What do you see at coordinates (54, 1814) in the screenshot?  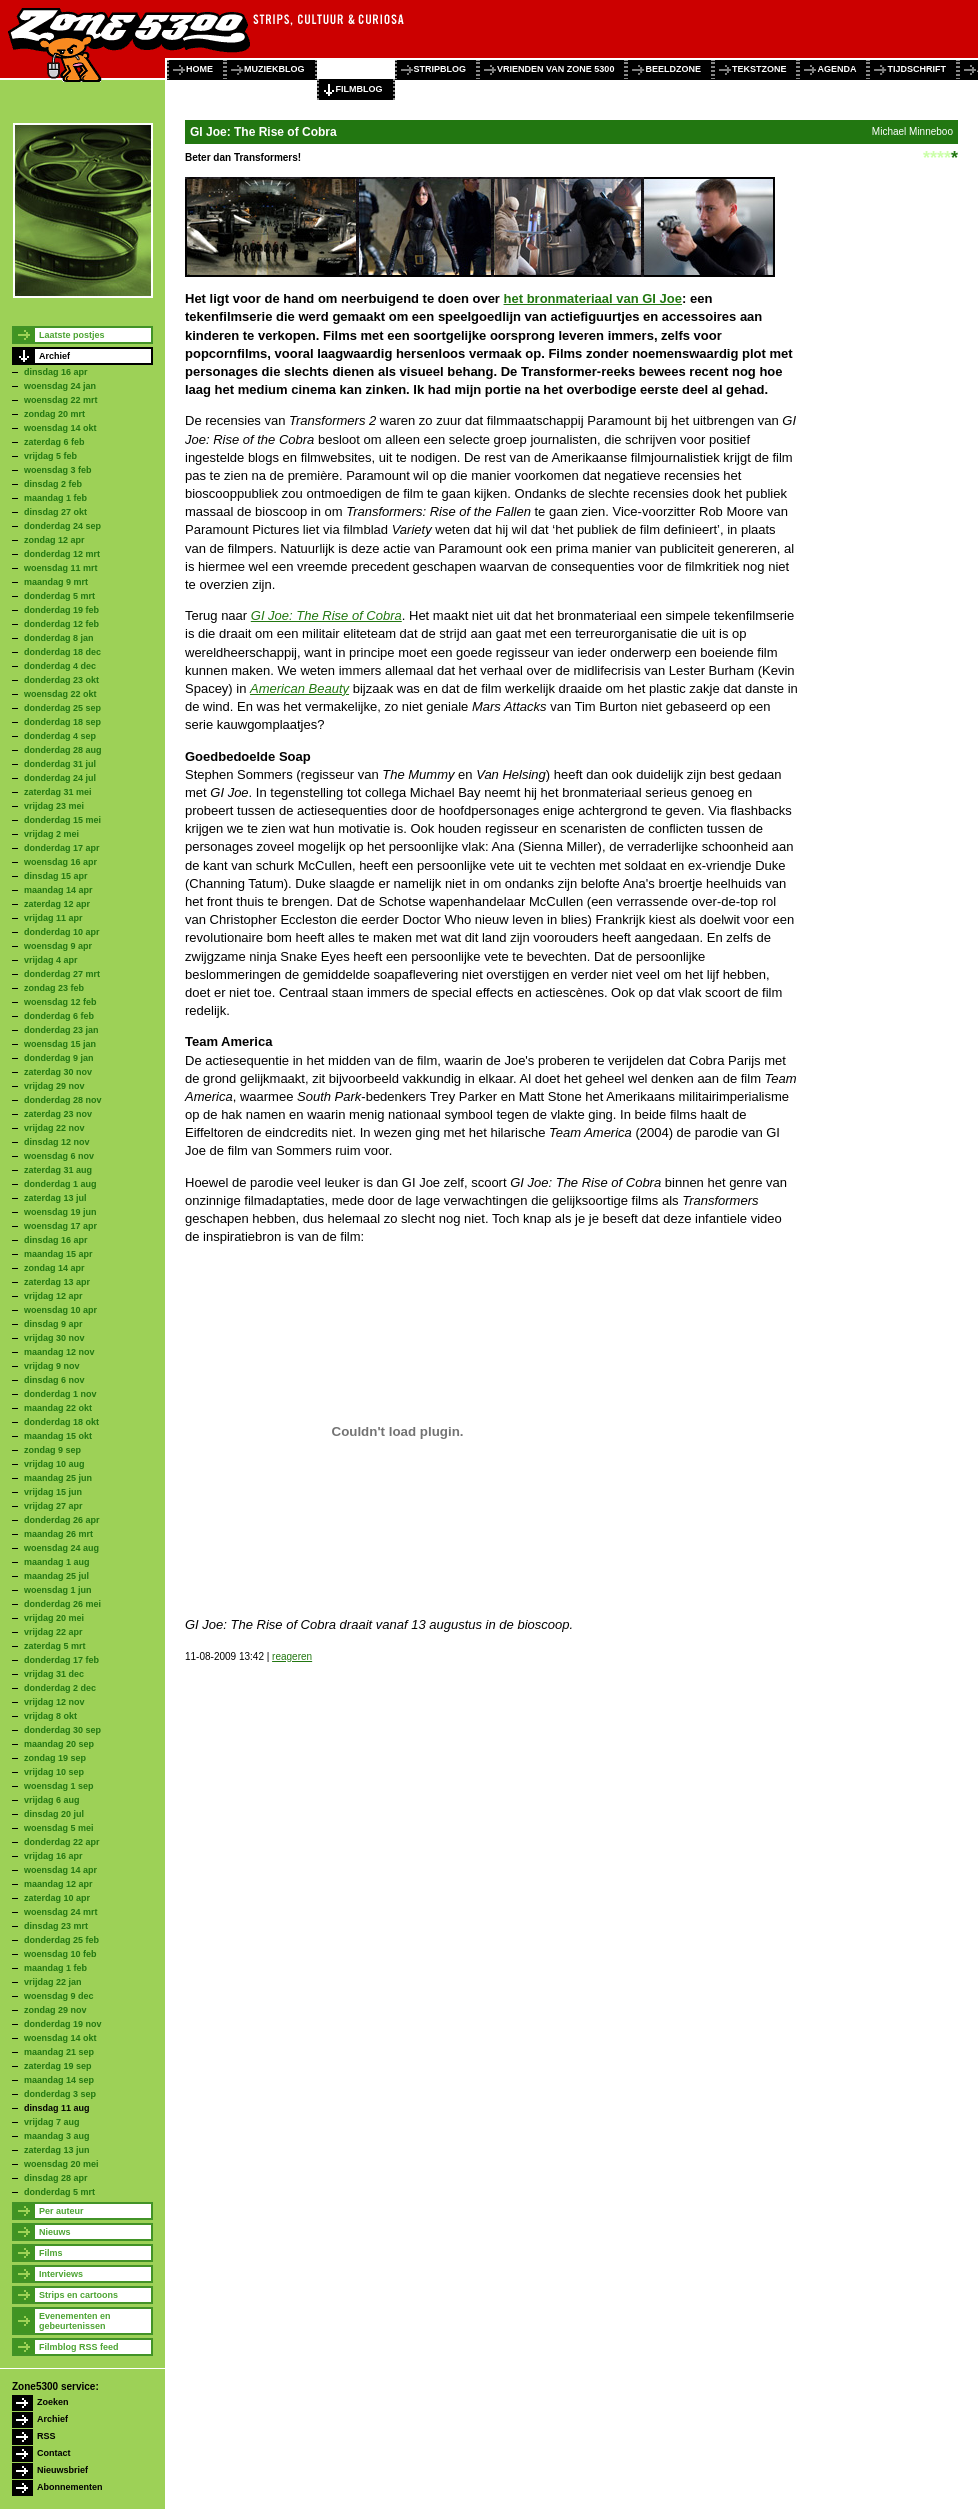 I see `dinsdag 20 jul` at bounding box center [54, 1814].